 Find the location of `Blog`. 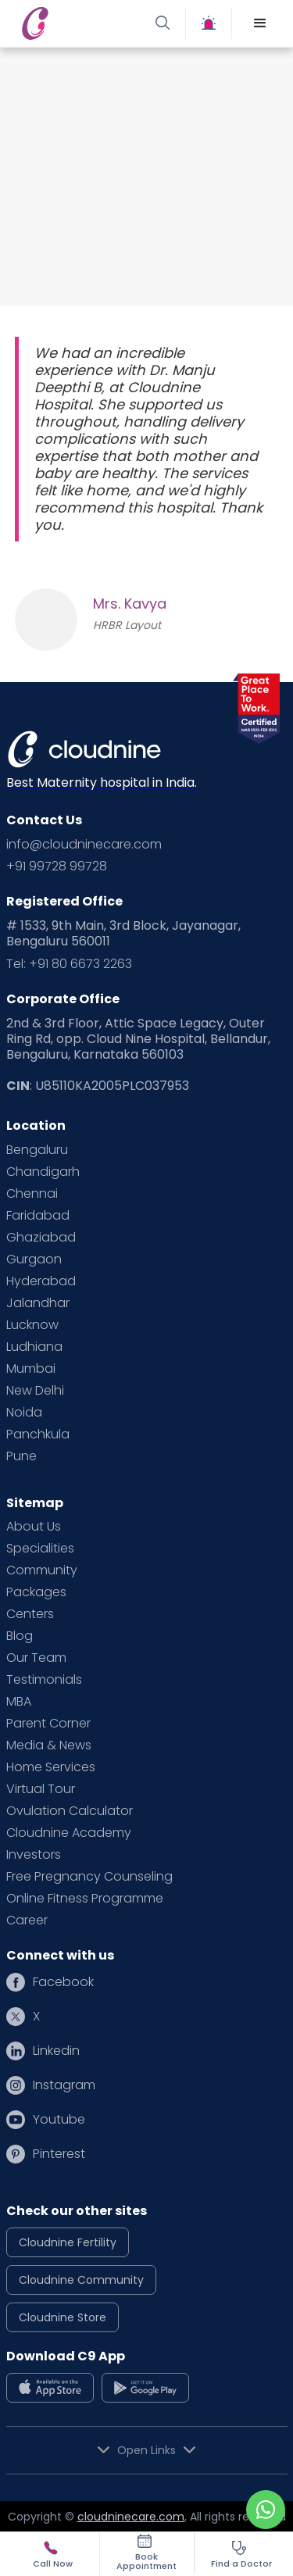

Blog is located at coordinates (19, 1636).